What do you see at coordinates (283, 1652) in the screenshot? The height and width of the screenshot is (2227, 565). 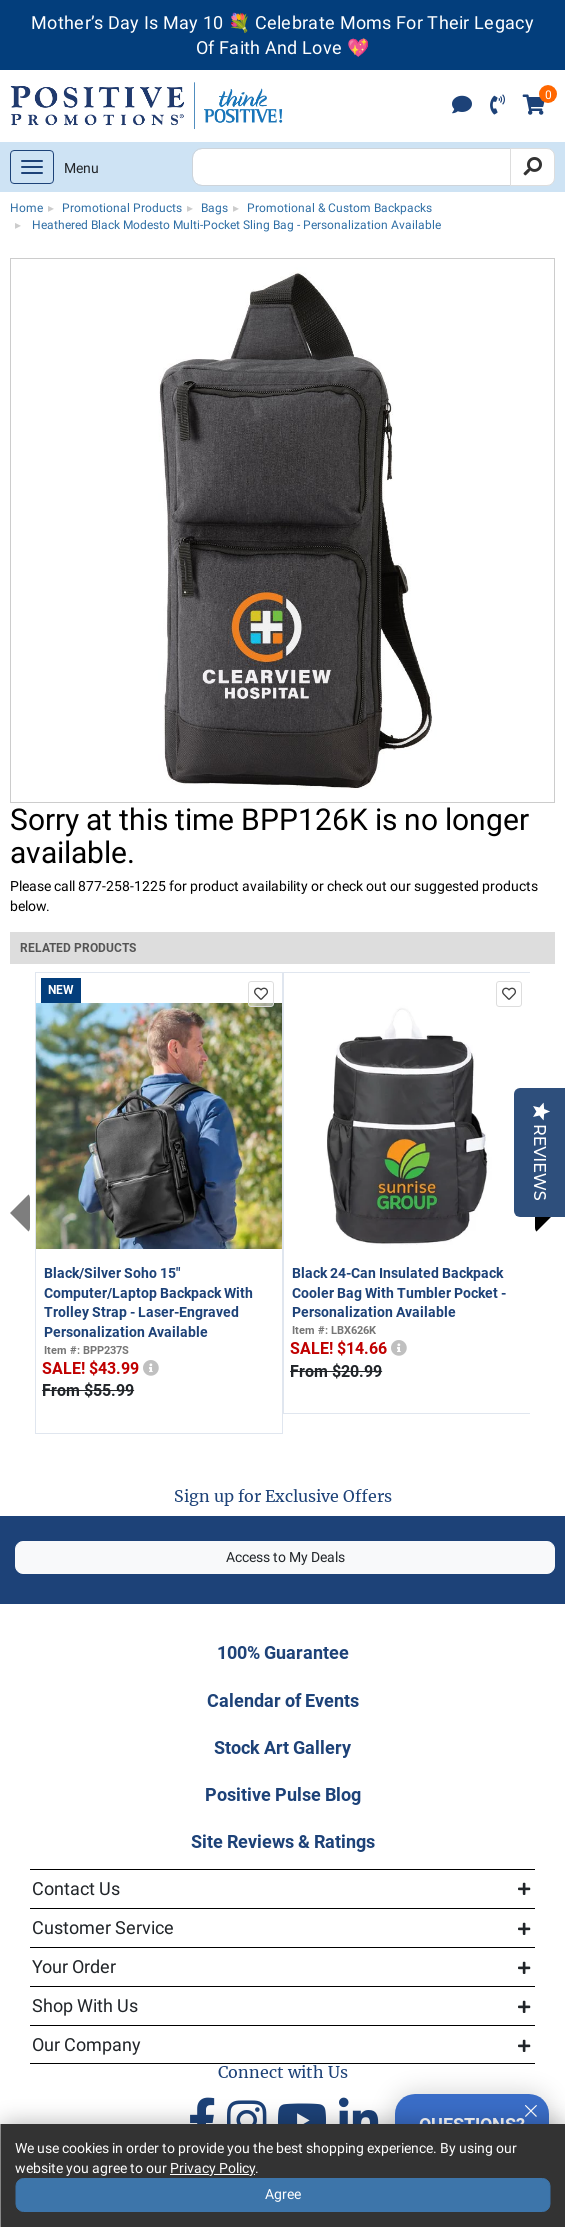 I see `100% Guarantee` at bounding box center [283, 1652].